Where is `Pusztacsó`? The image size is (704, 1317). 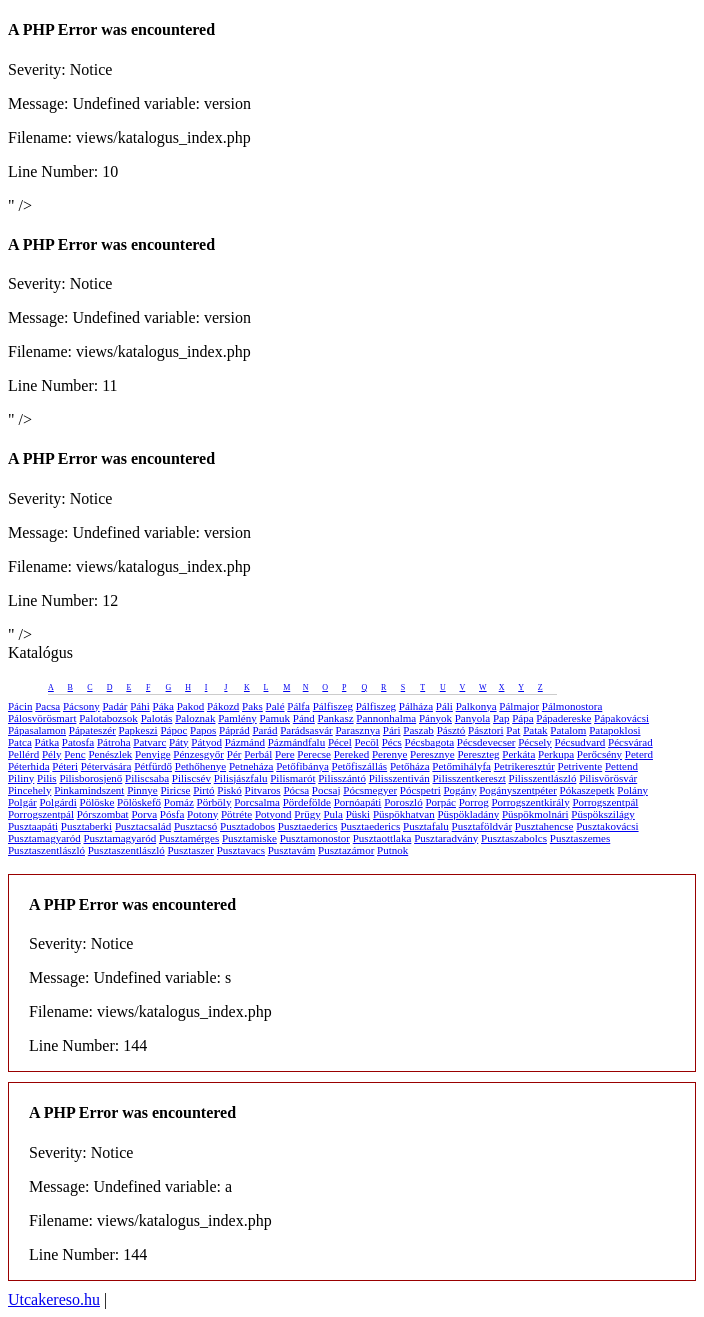
Pusztacsó is located at coordinates (195, 826).